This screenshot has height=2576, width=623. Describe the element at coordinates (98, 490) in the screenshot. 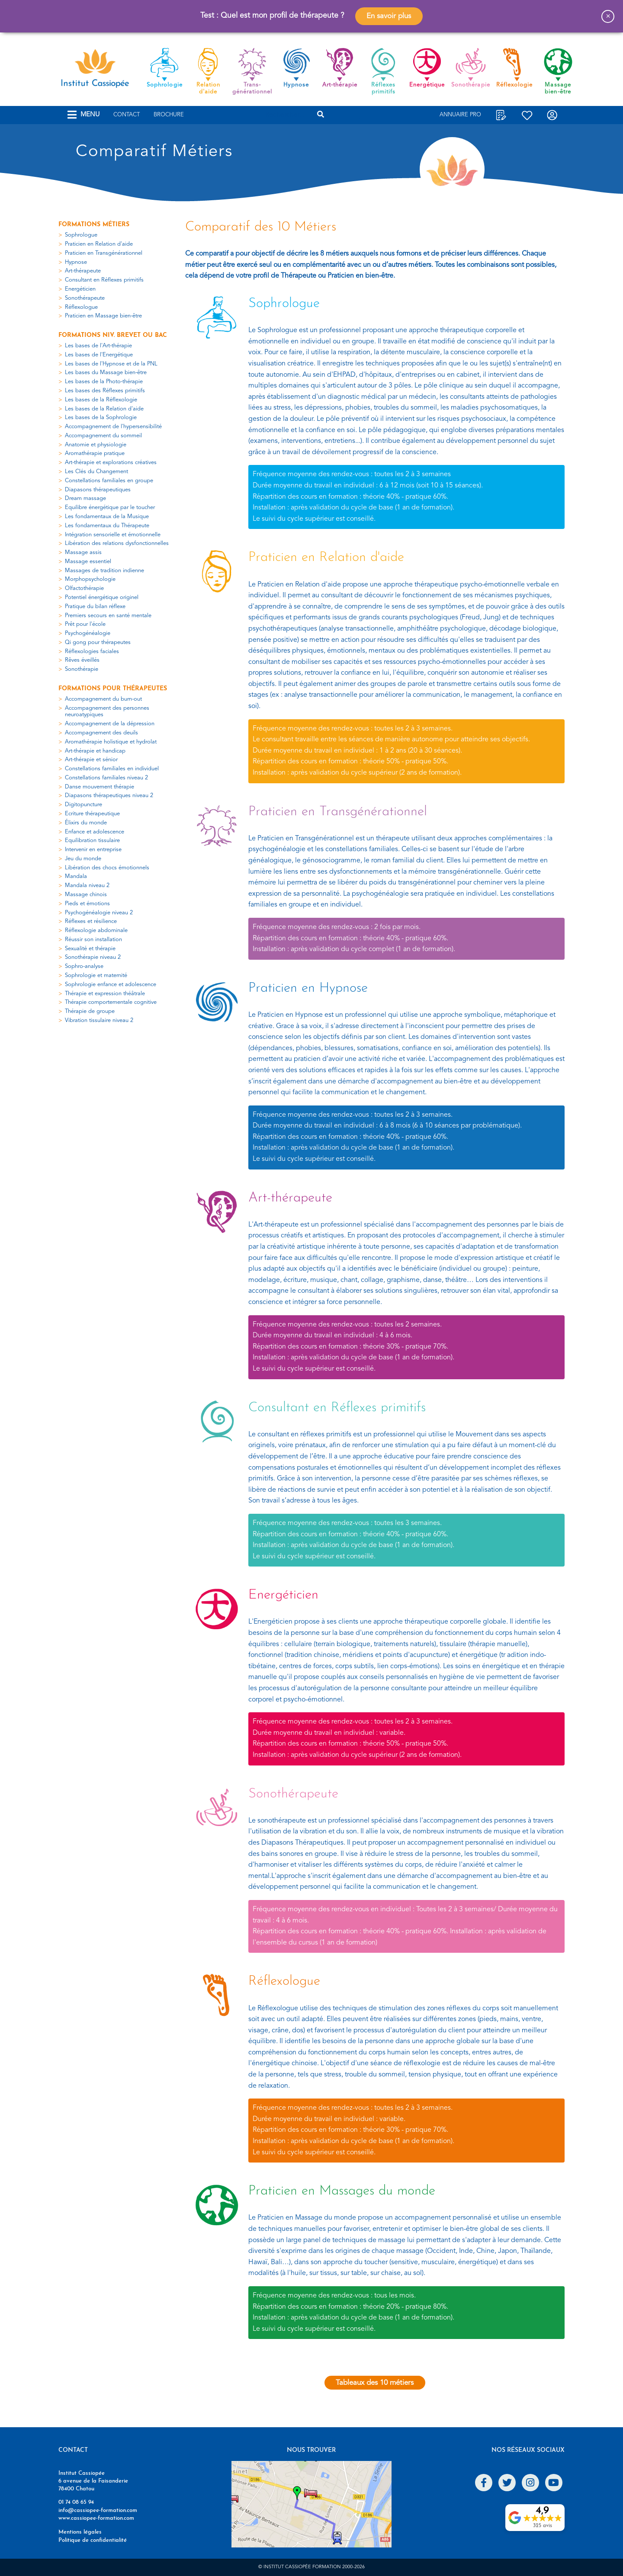

I see `Diapasons thérapeutiques` at that location.